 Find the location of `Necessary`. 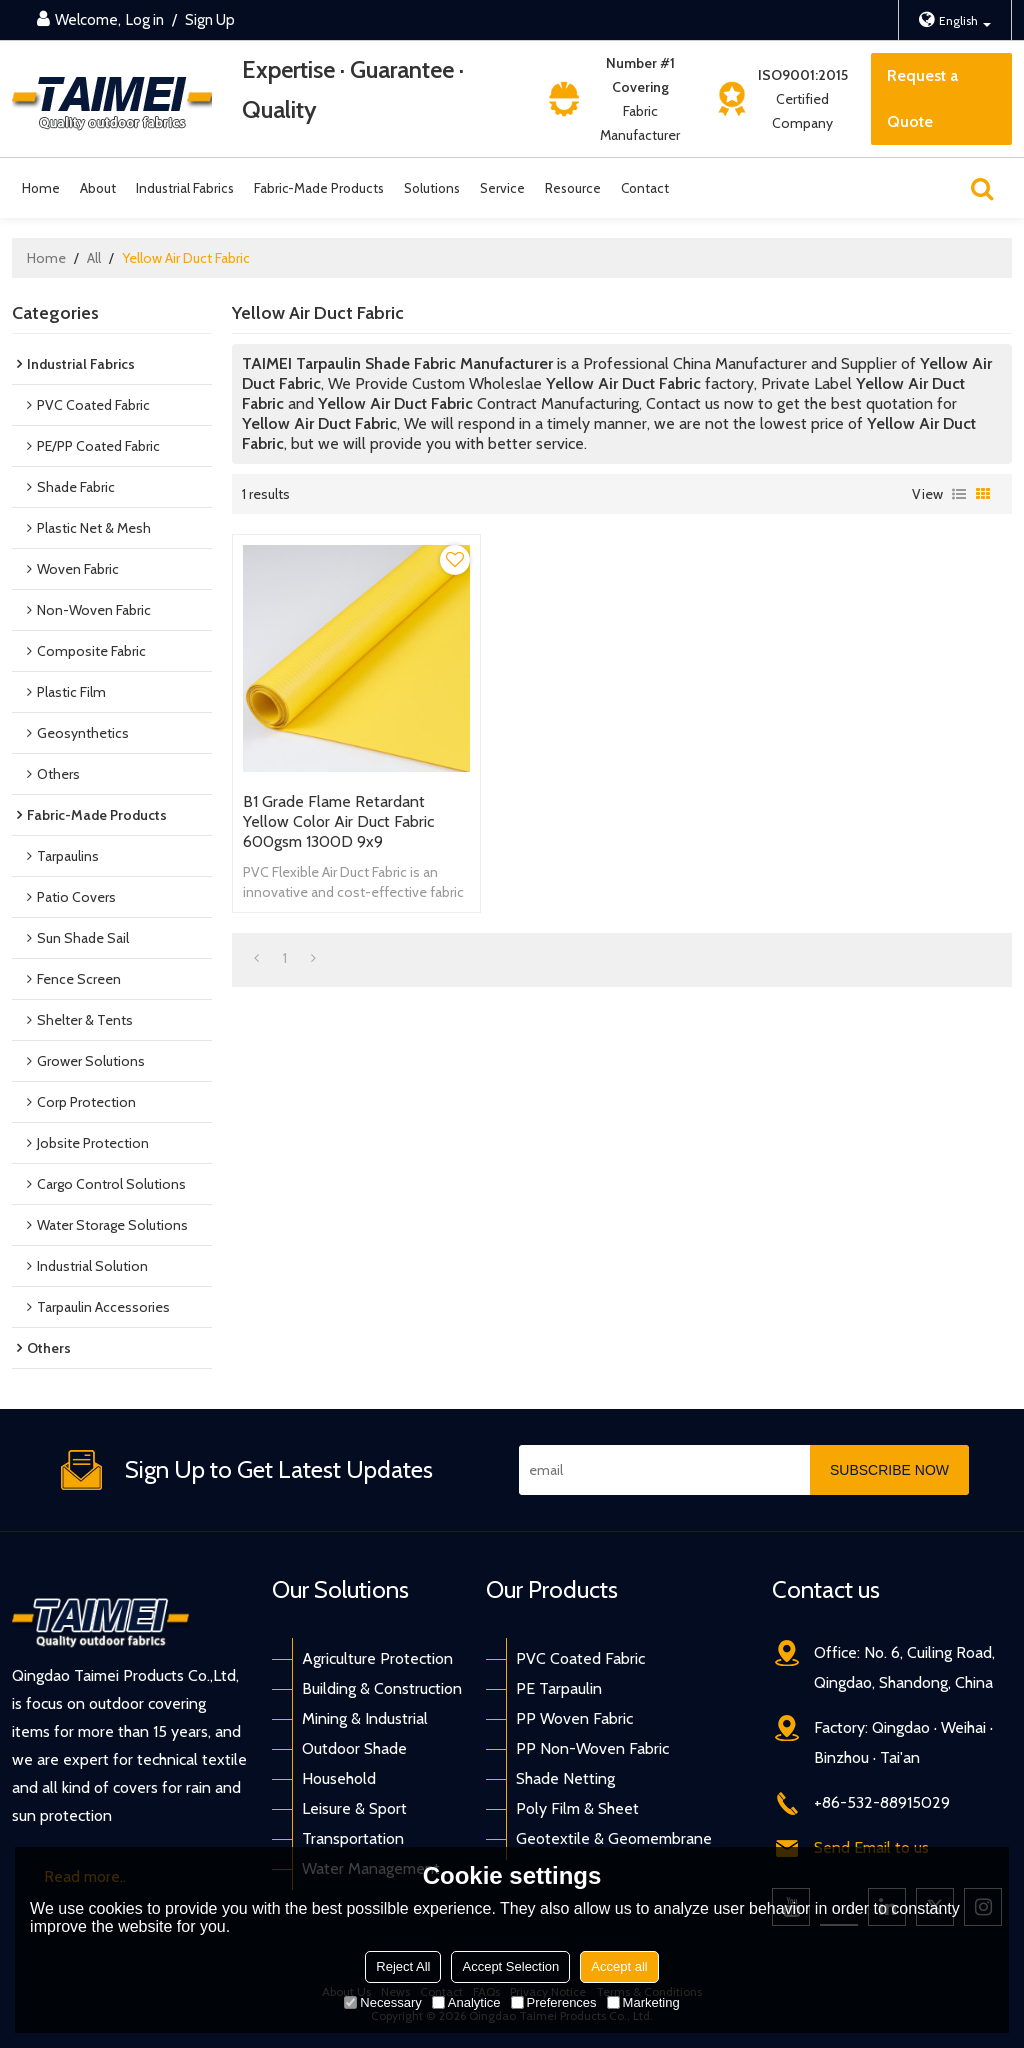

Necessary is located at coordinates (382, 2002).